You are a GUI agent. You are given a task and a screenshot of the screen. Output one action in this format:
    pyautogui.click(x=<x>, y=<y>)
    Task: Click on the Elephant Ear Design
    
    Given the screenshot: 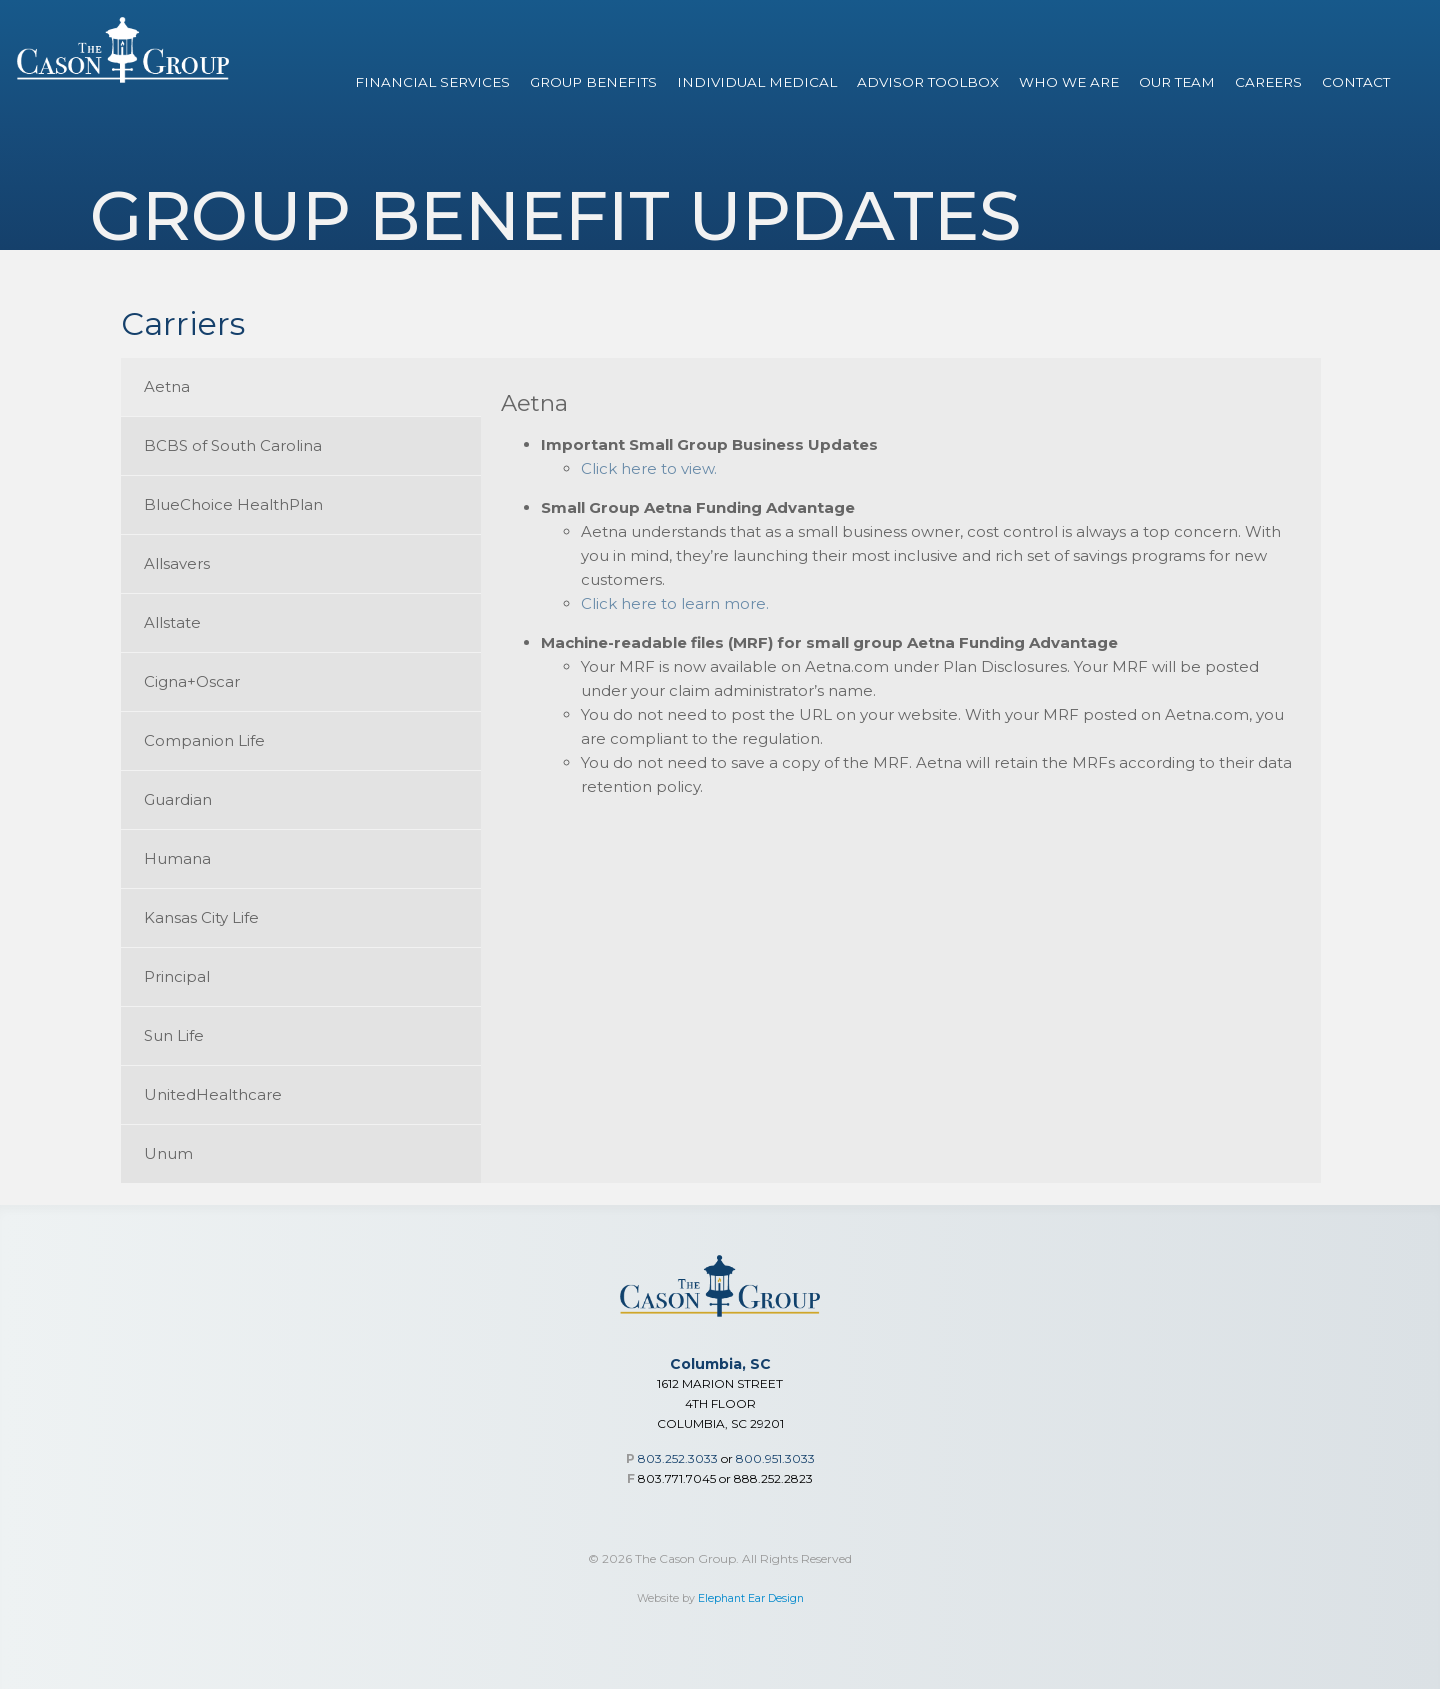 What is the action you would take?
    pyautogui.click(x=751, y=1598)
    